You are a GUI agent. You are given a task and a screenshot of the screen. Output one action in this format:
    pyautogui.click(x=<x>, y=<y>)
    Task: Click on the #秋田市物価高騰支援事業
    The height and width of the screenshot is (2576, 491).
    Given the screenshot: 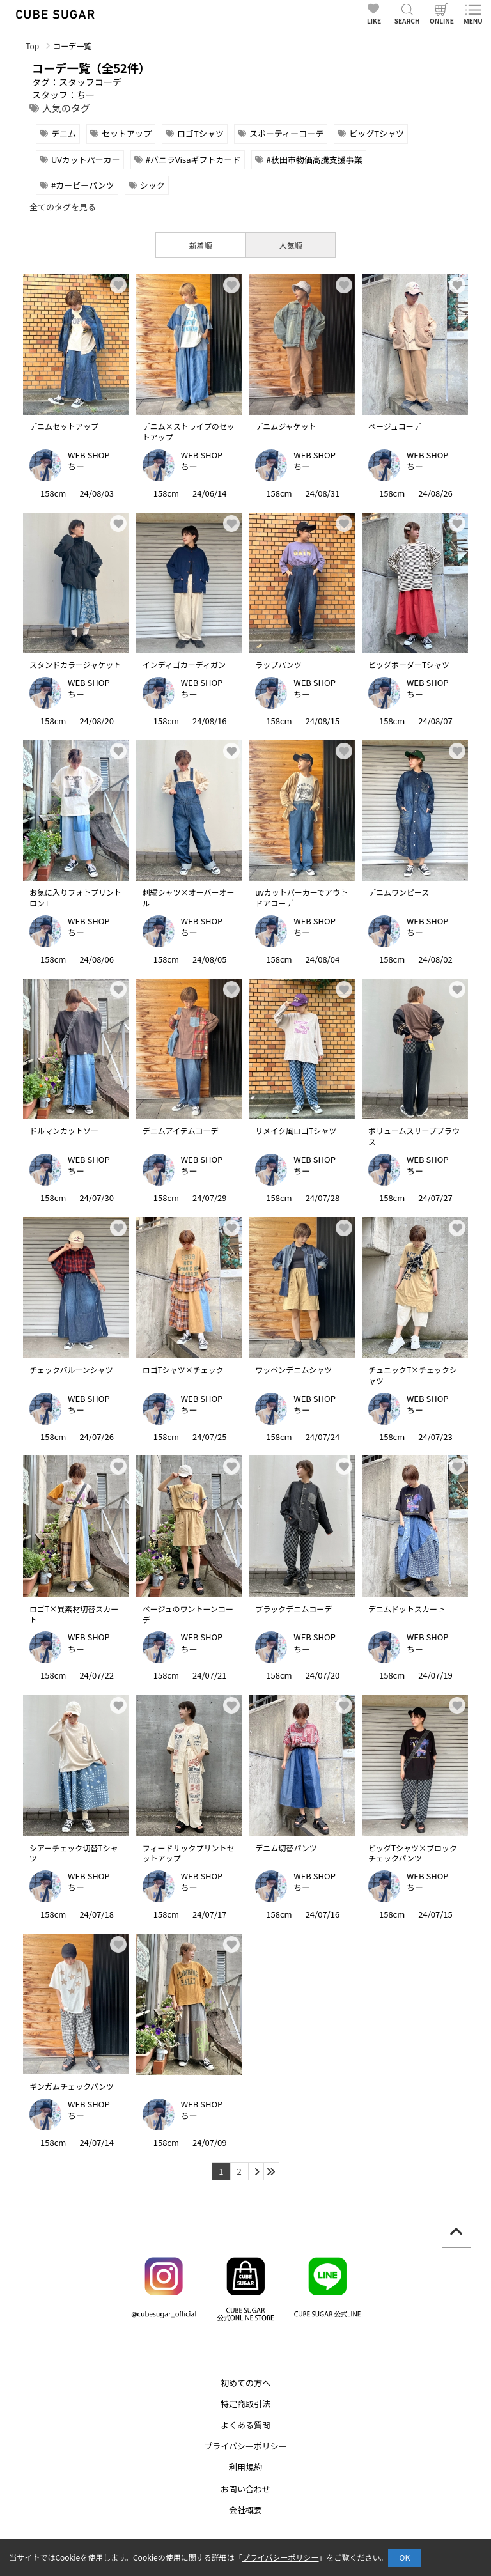 What is the action you would take?
    pyautogui.click(x=314, y=159)
    